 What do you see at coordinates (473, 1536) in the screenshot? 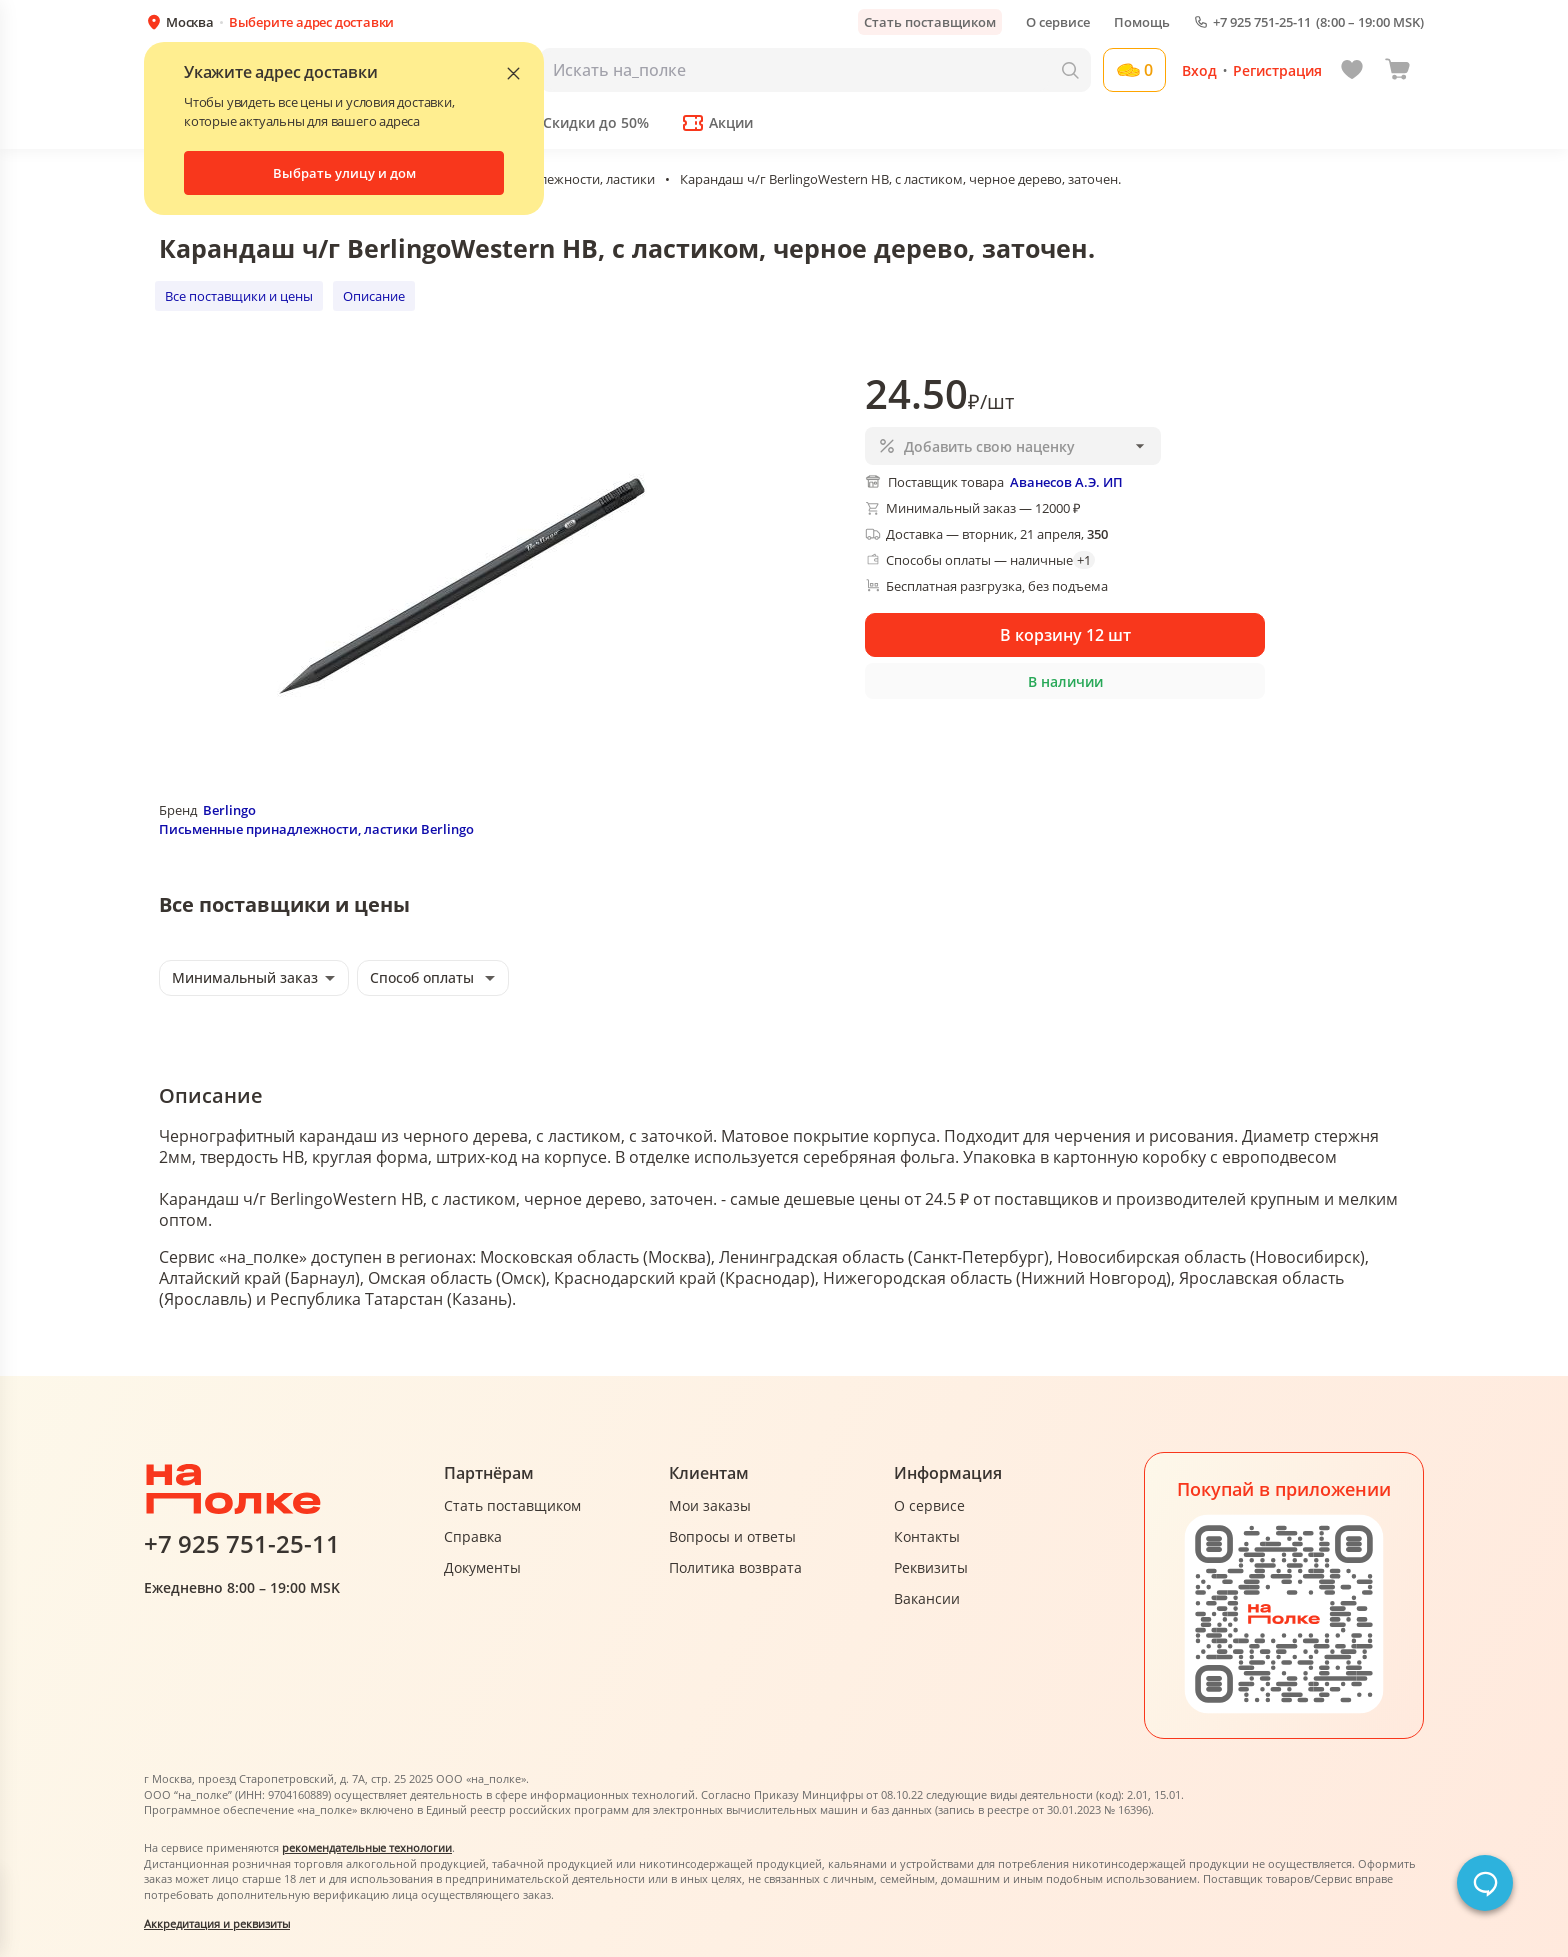
I see `Справка` at bounding box center [473, 1536].